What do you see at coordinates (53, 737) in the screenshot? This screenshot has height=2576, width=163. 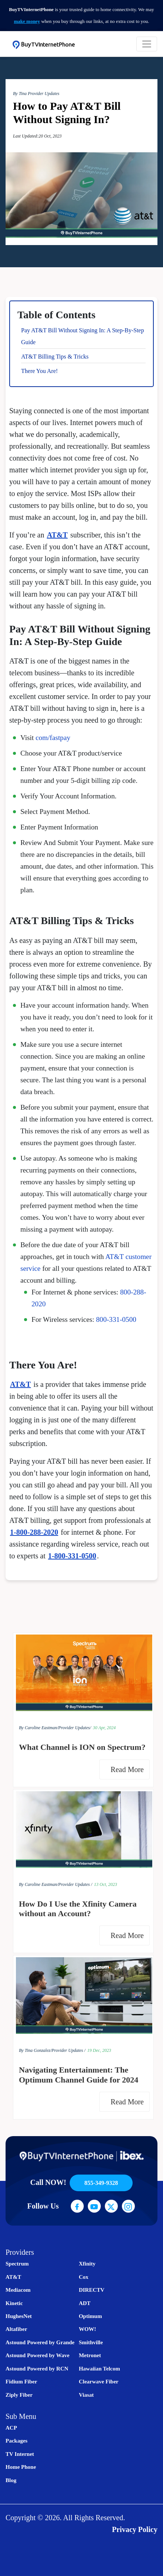 I see `com/fastpay` at bounding box center [53, 737].